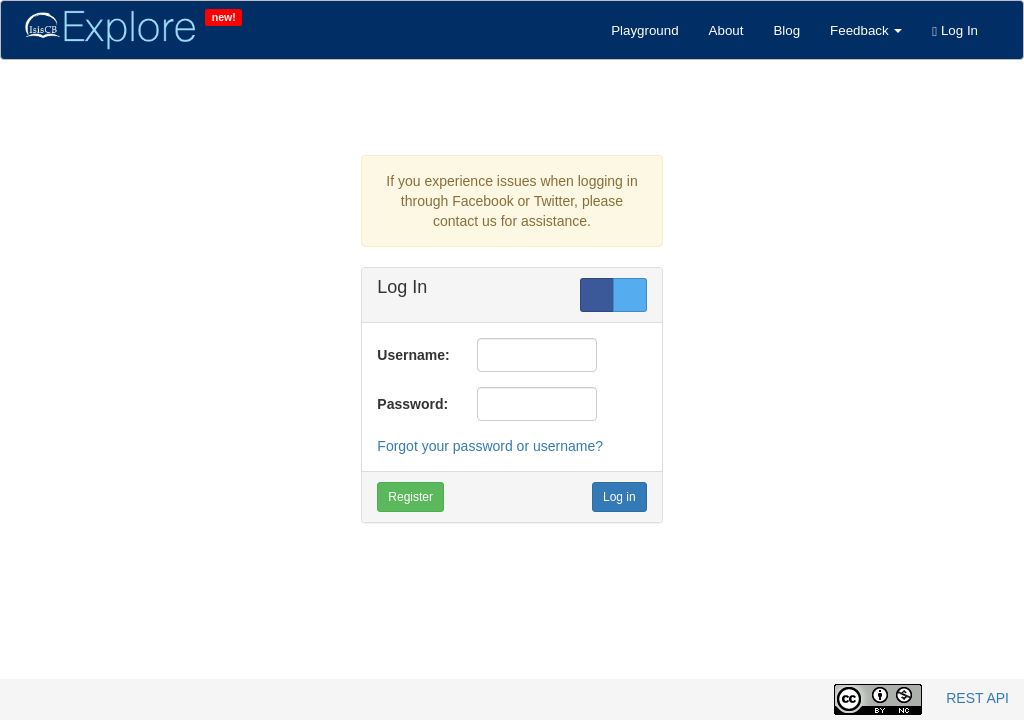 This screenshot has width=1024, height=720. What do you see at coordinates (866, 30) in the screenshot?
I see `Feedback [button]` at bounding box center [866, 30].